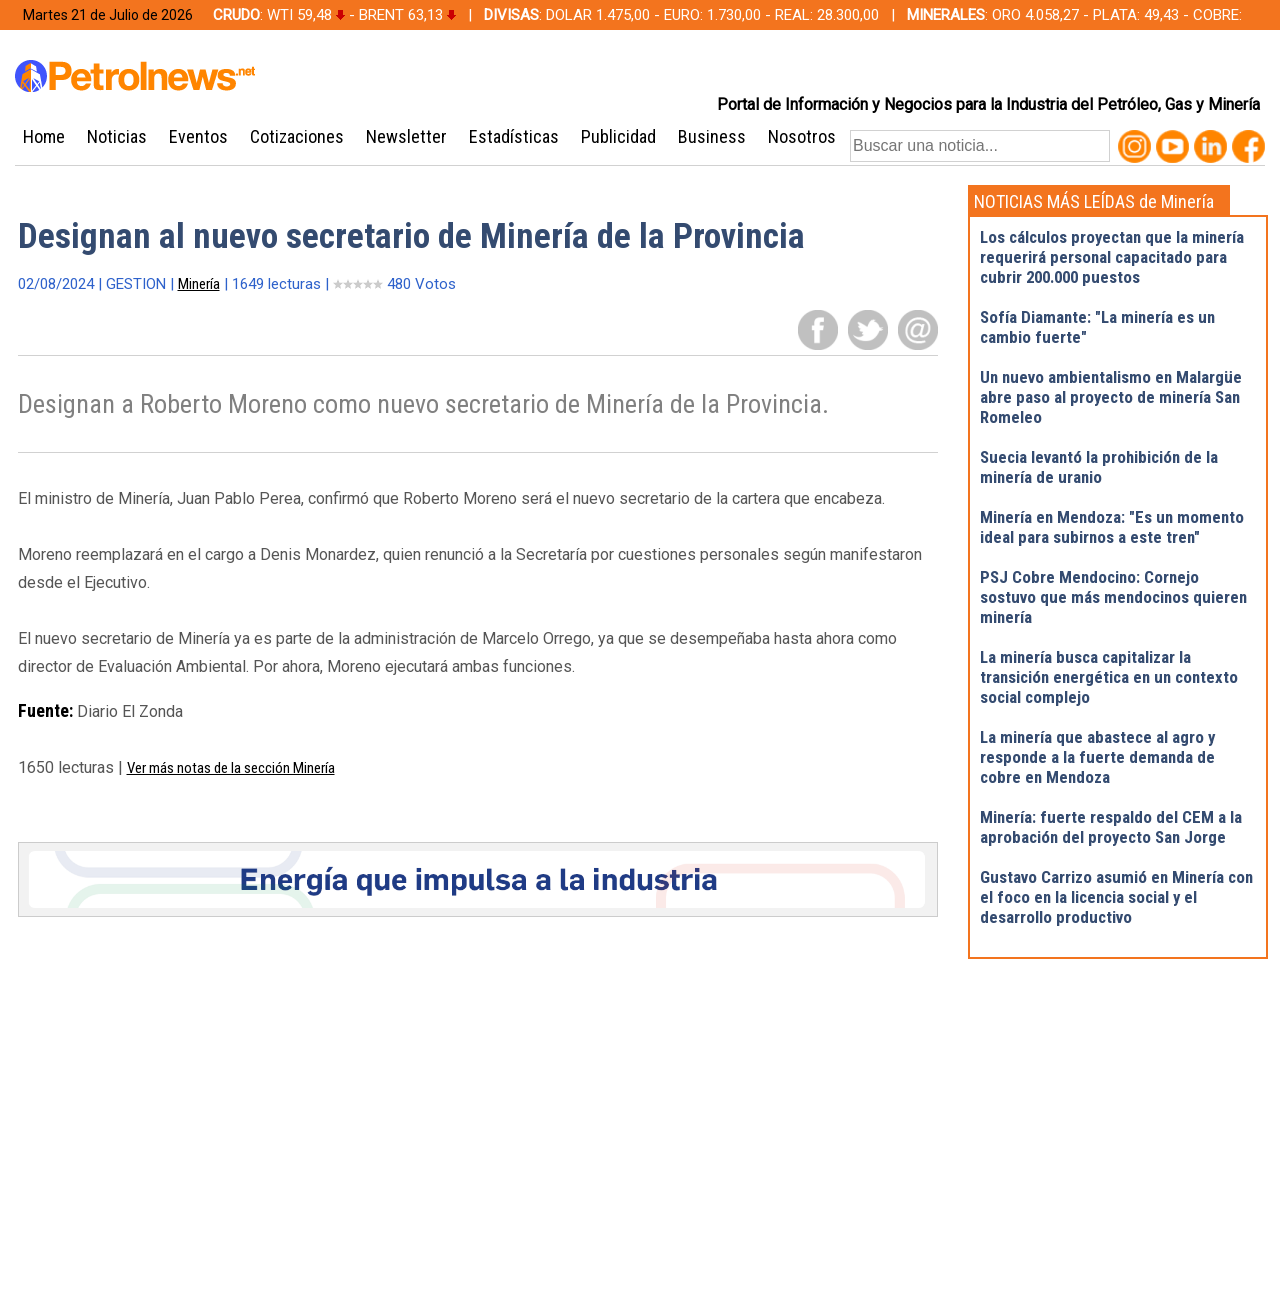 The image size is (1280, 1309). I want to click on Eventos, so click(198, 136).